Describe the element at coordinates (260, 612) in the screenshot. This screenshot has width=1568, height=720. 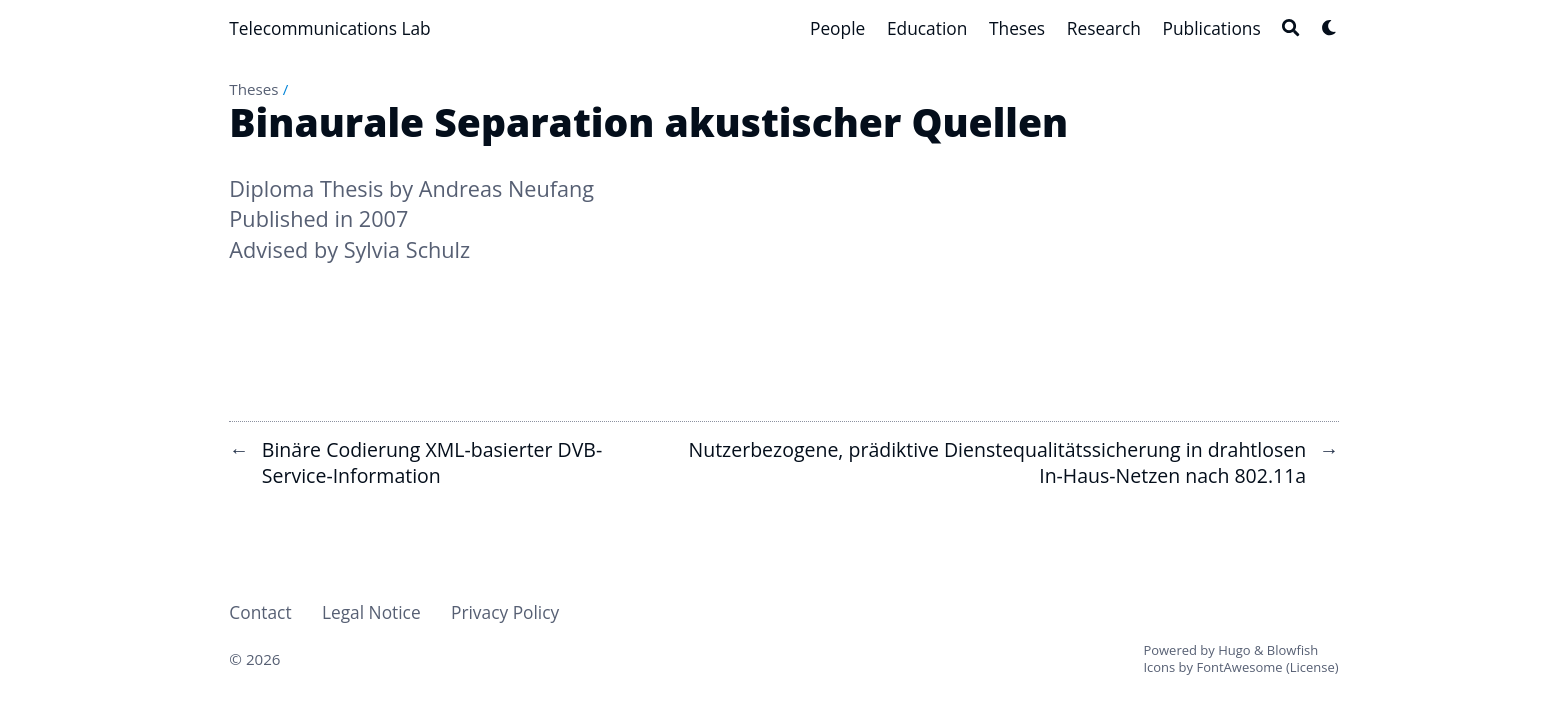
I see `Contact` at that location.